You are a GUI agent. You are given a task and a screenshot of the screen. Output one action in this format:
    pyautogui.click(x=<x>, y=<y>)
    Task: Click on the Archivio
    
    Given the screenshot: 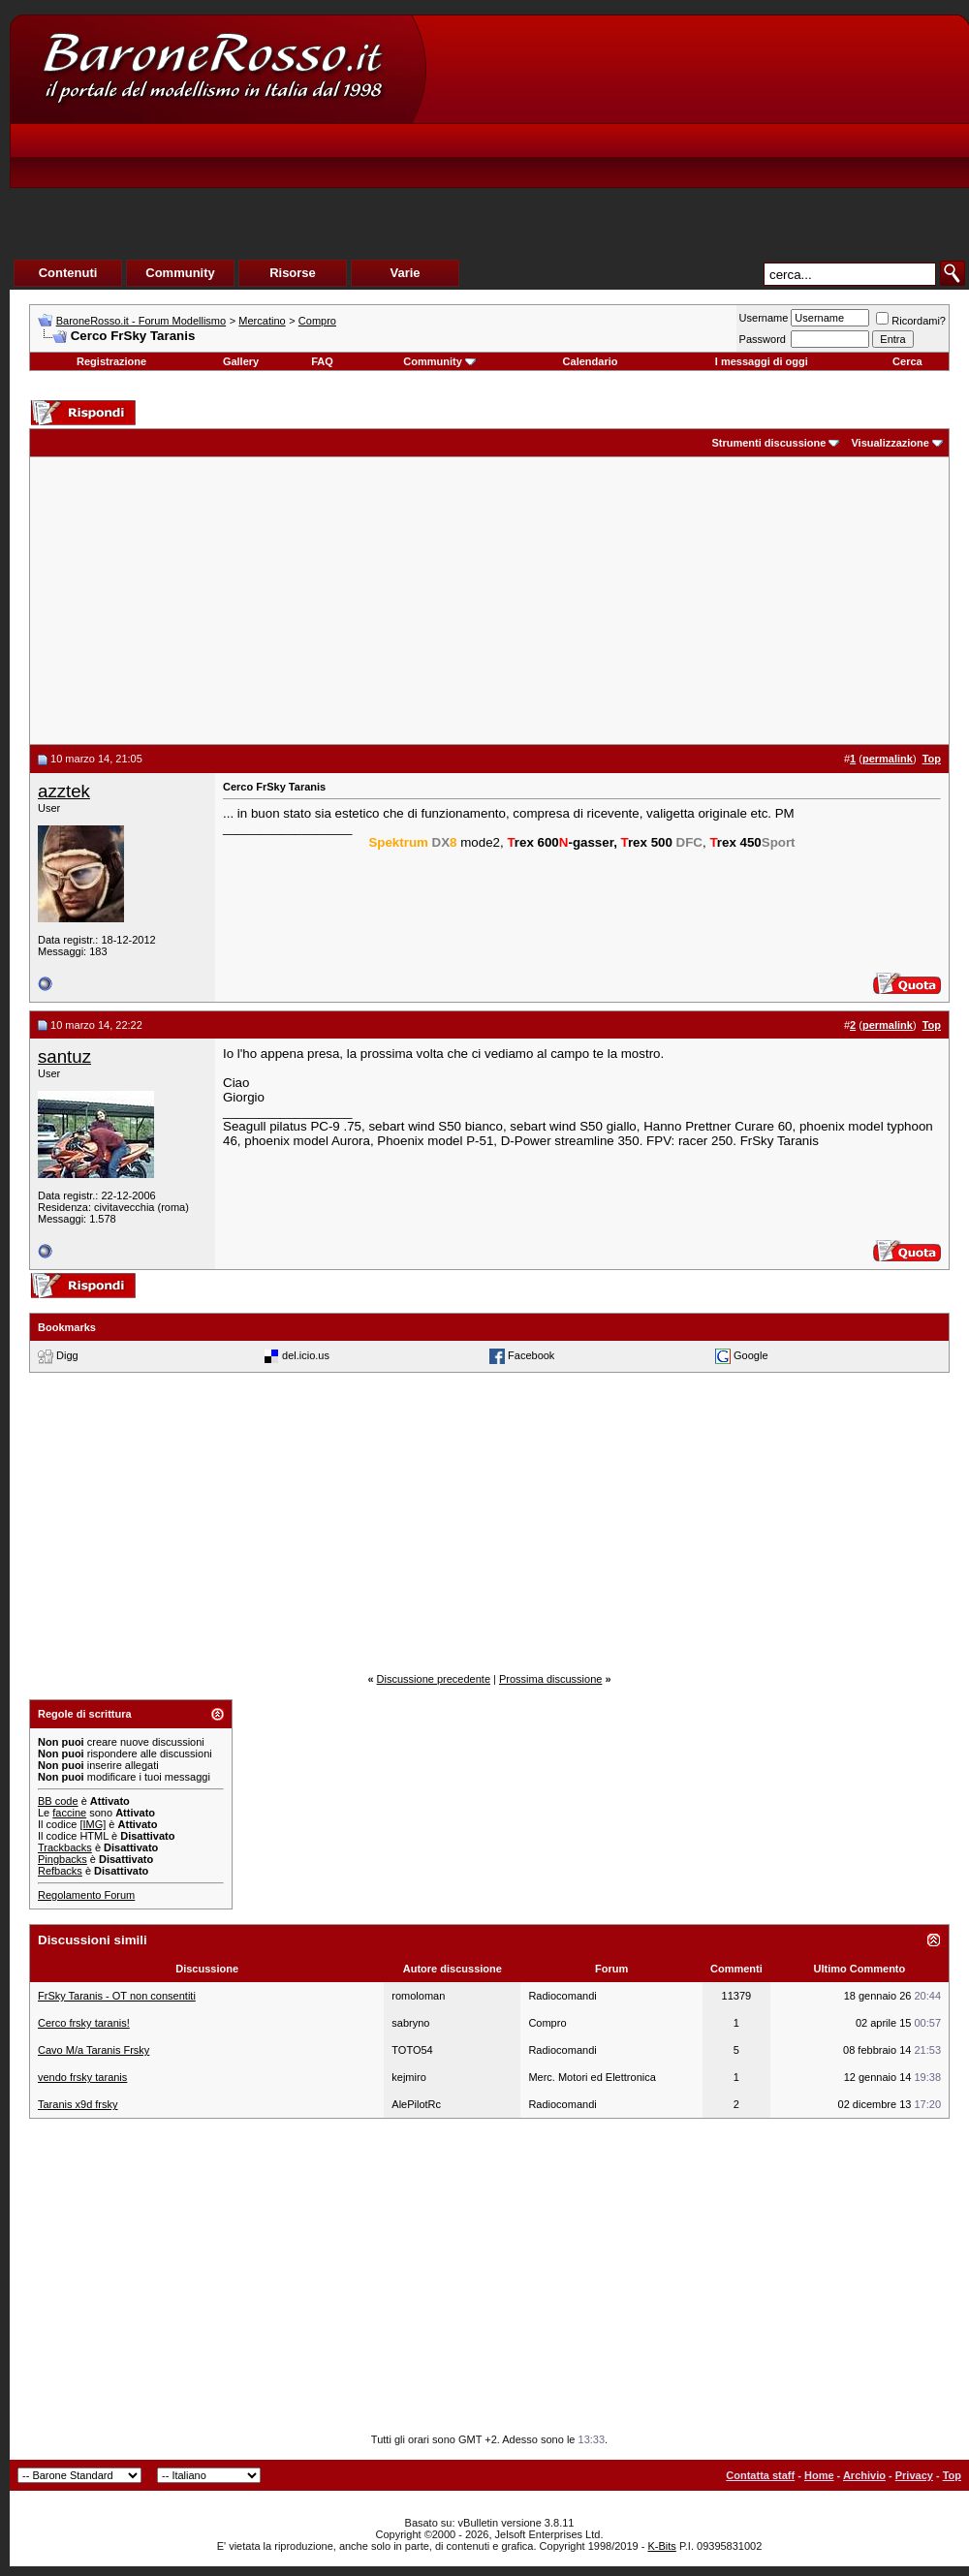 What is the action you would take?
    pyautogui.click(x=864, y=2475)
    